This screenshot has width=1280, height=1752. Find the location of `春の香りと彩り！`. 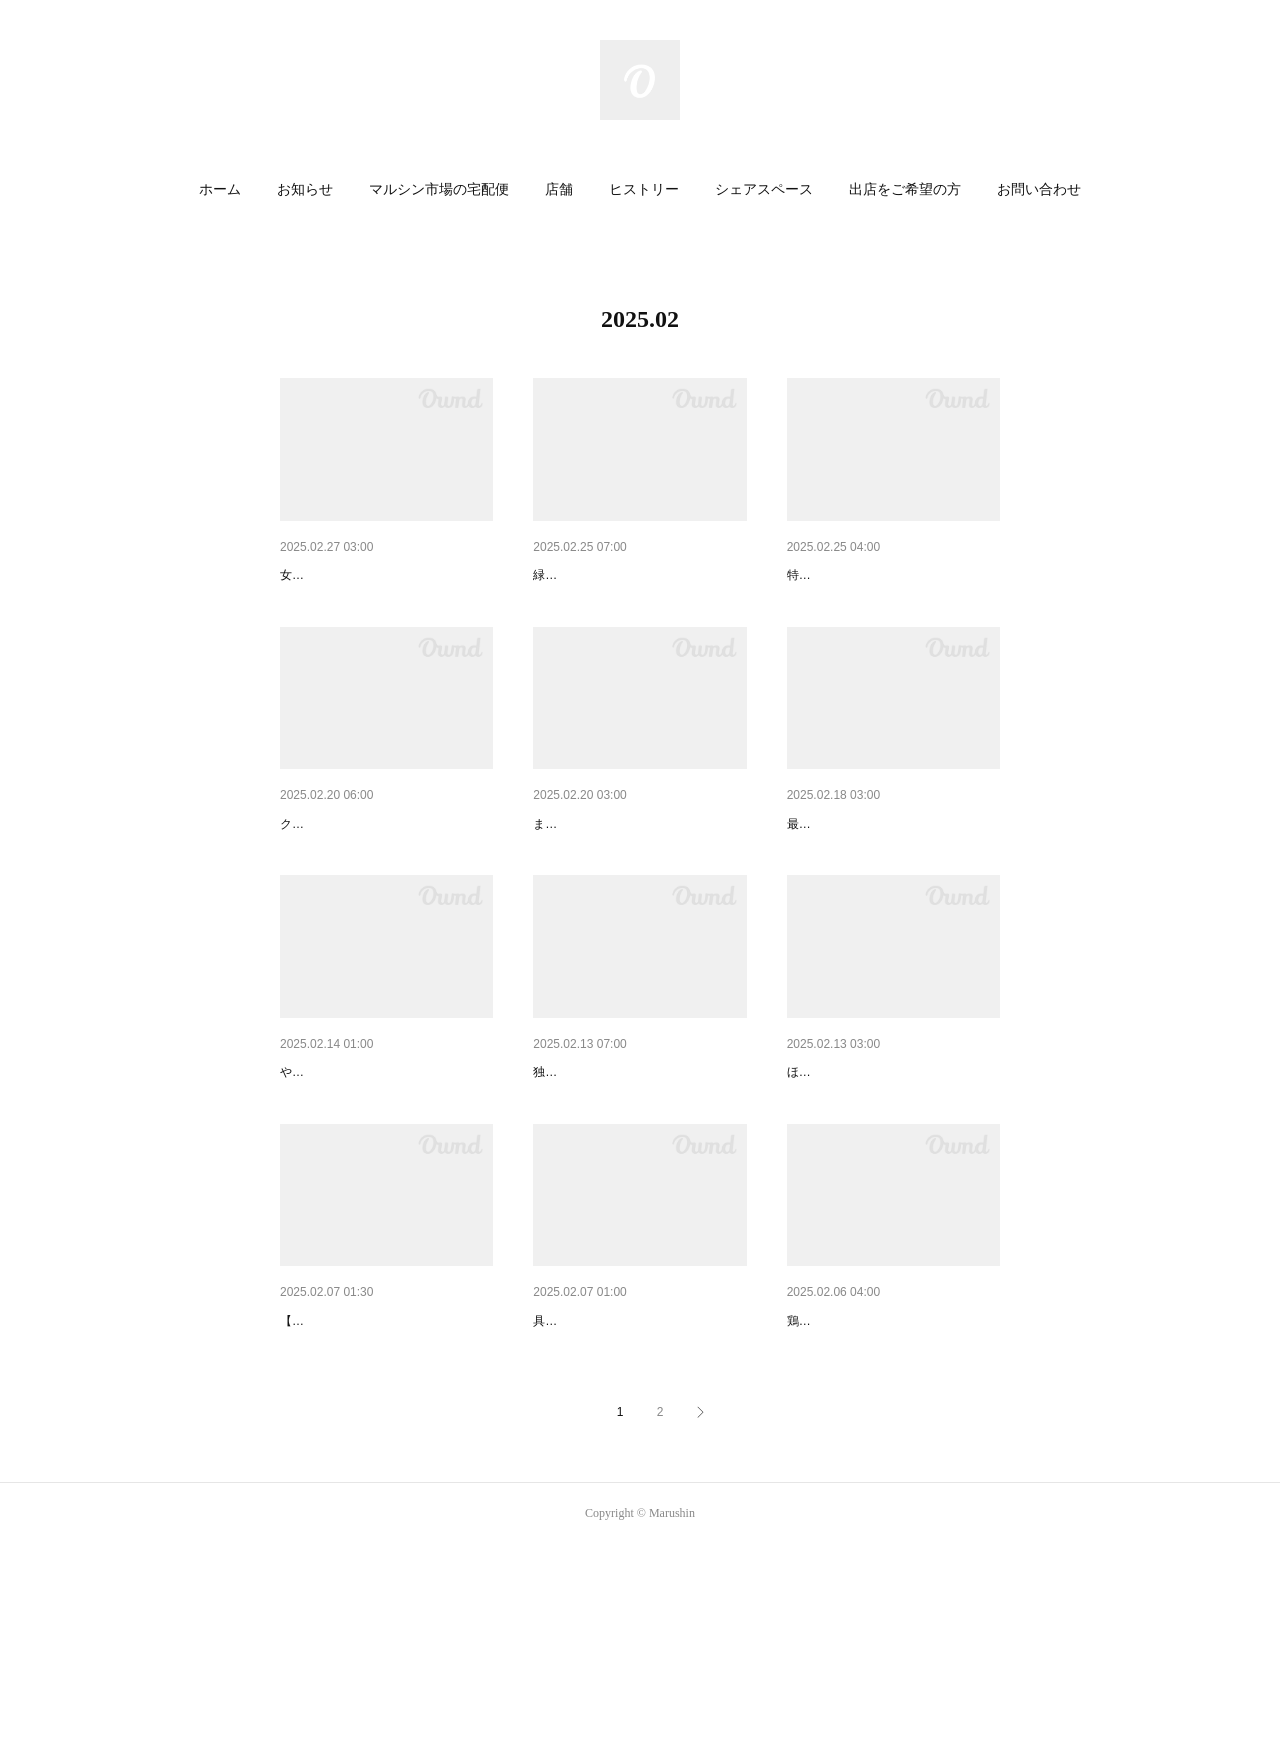

春の香りと彩り！ is located at coordinates (843, 575).